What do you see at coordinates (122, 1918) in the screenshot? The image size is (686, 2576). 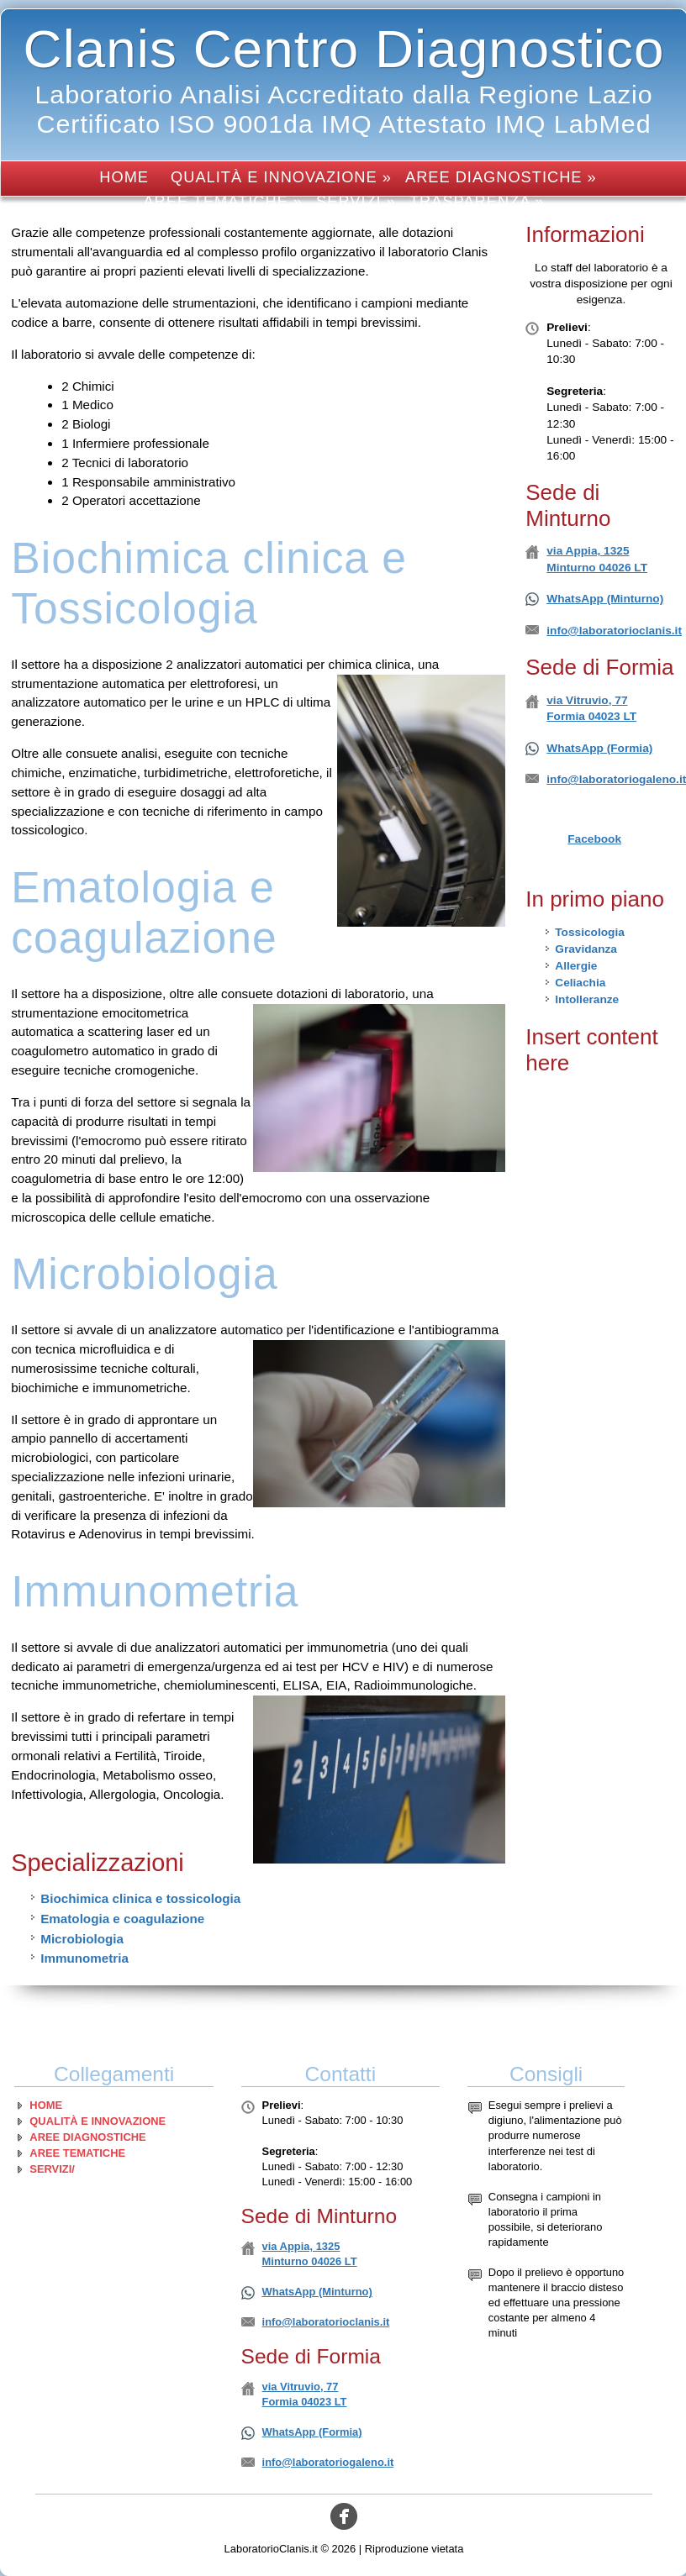 I see `Ematologia e coagulazione` at bounding box center [122, 1918].